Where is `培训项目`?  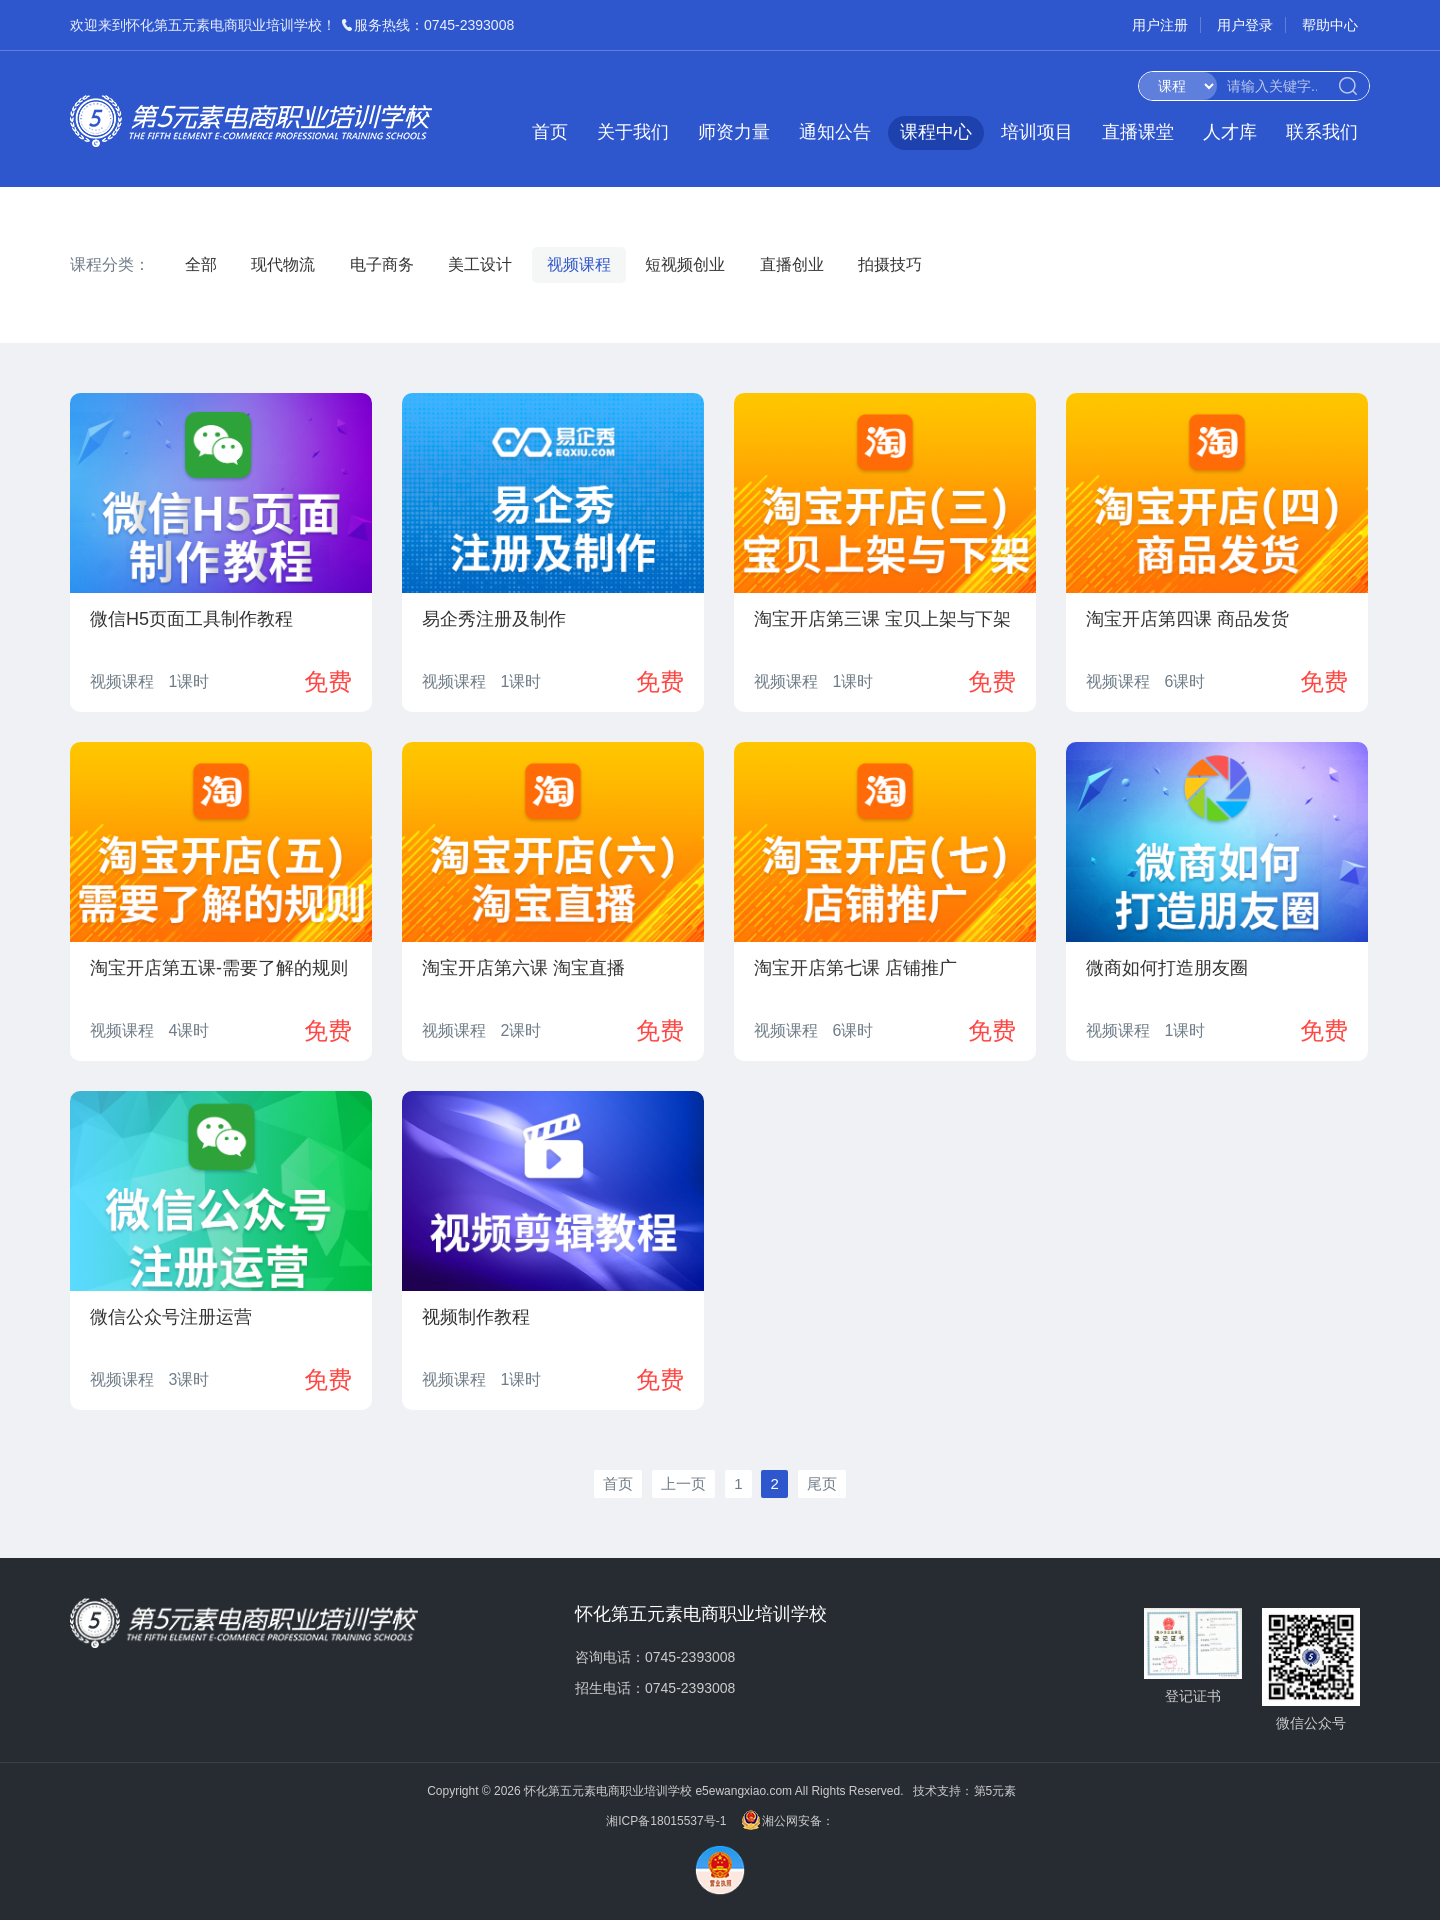
培训项目 is located at coordinates (1037, 132).